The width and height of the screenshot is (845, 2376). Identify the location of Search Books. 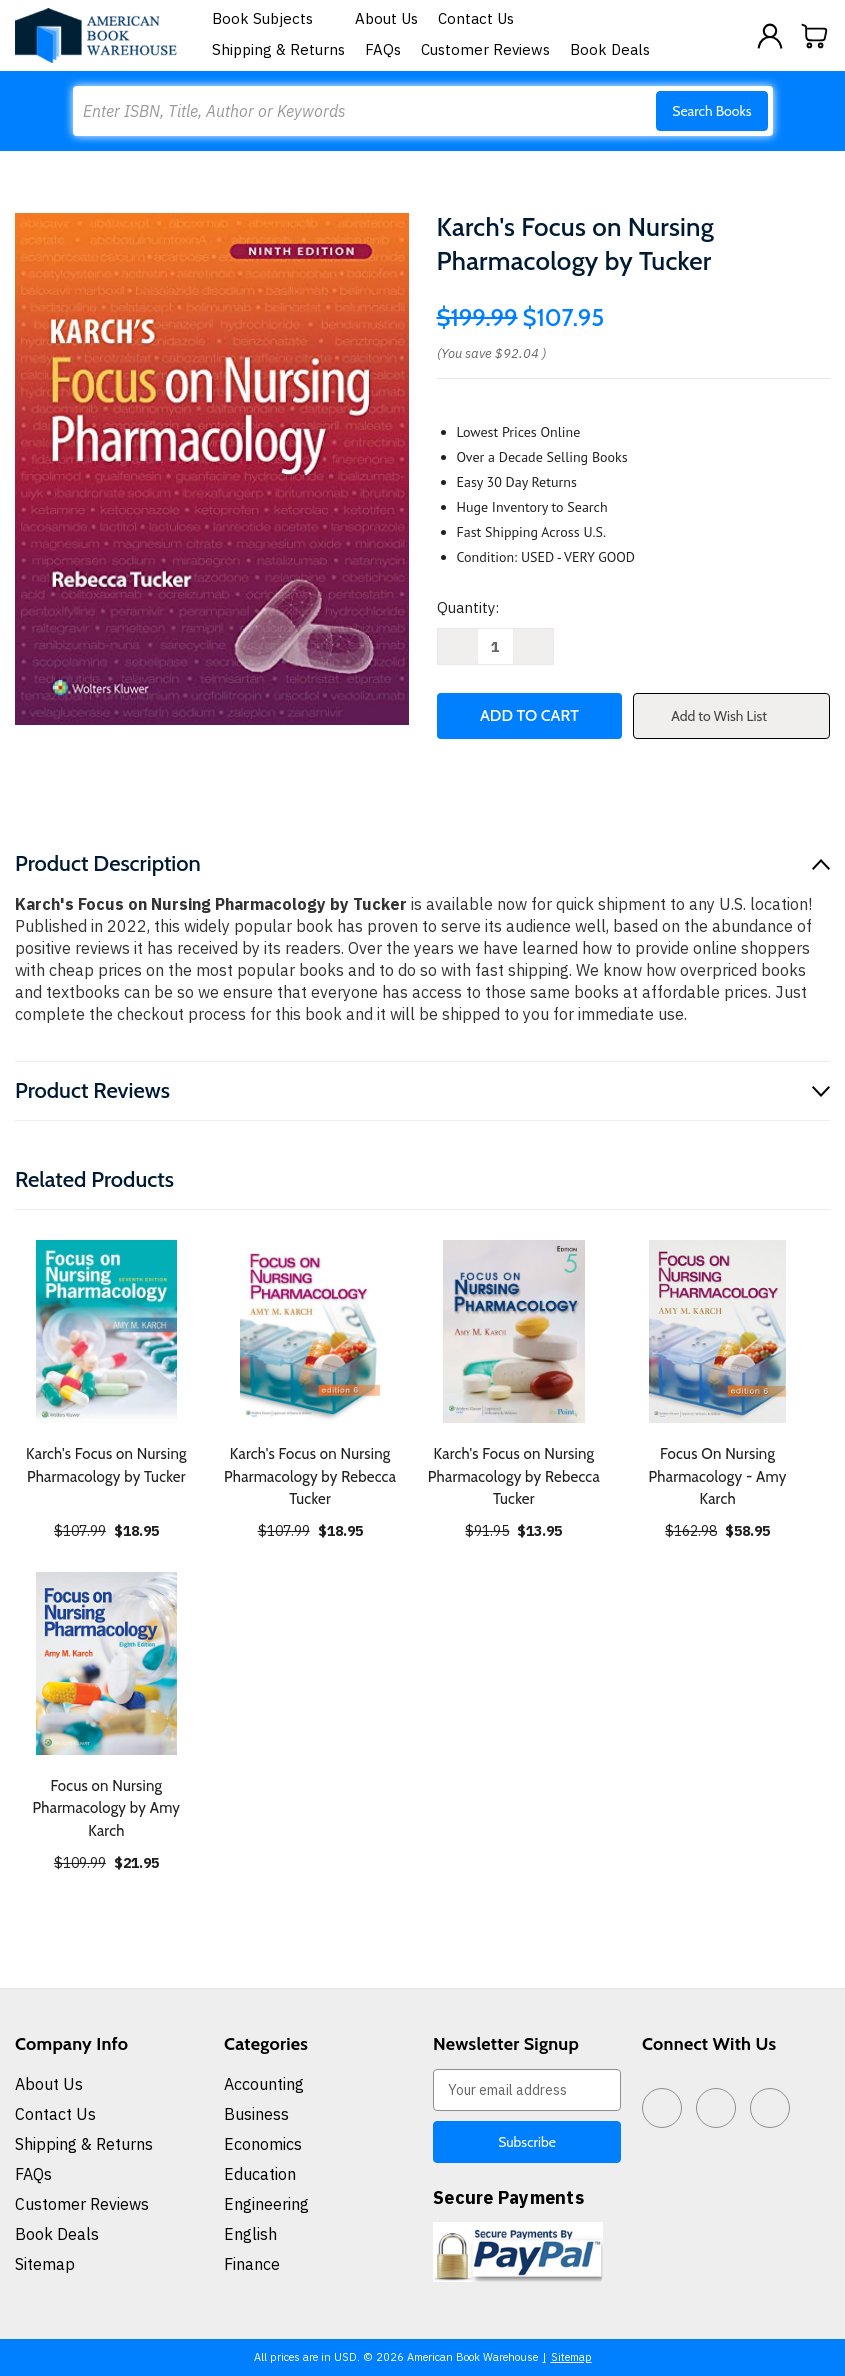
(711, 111).